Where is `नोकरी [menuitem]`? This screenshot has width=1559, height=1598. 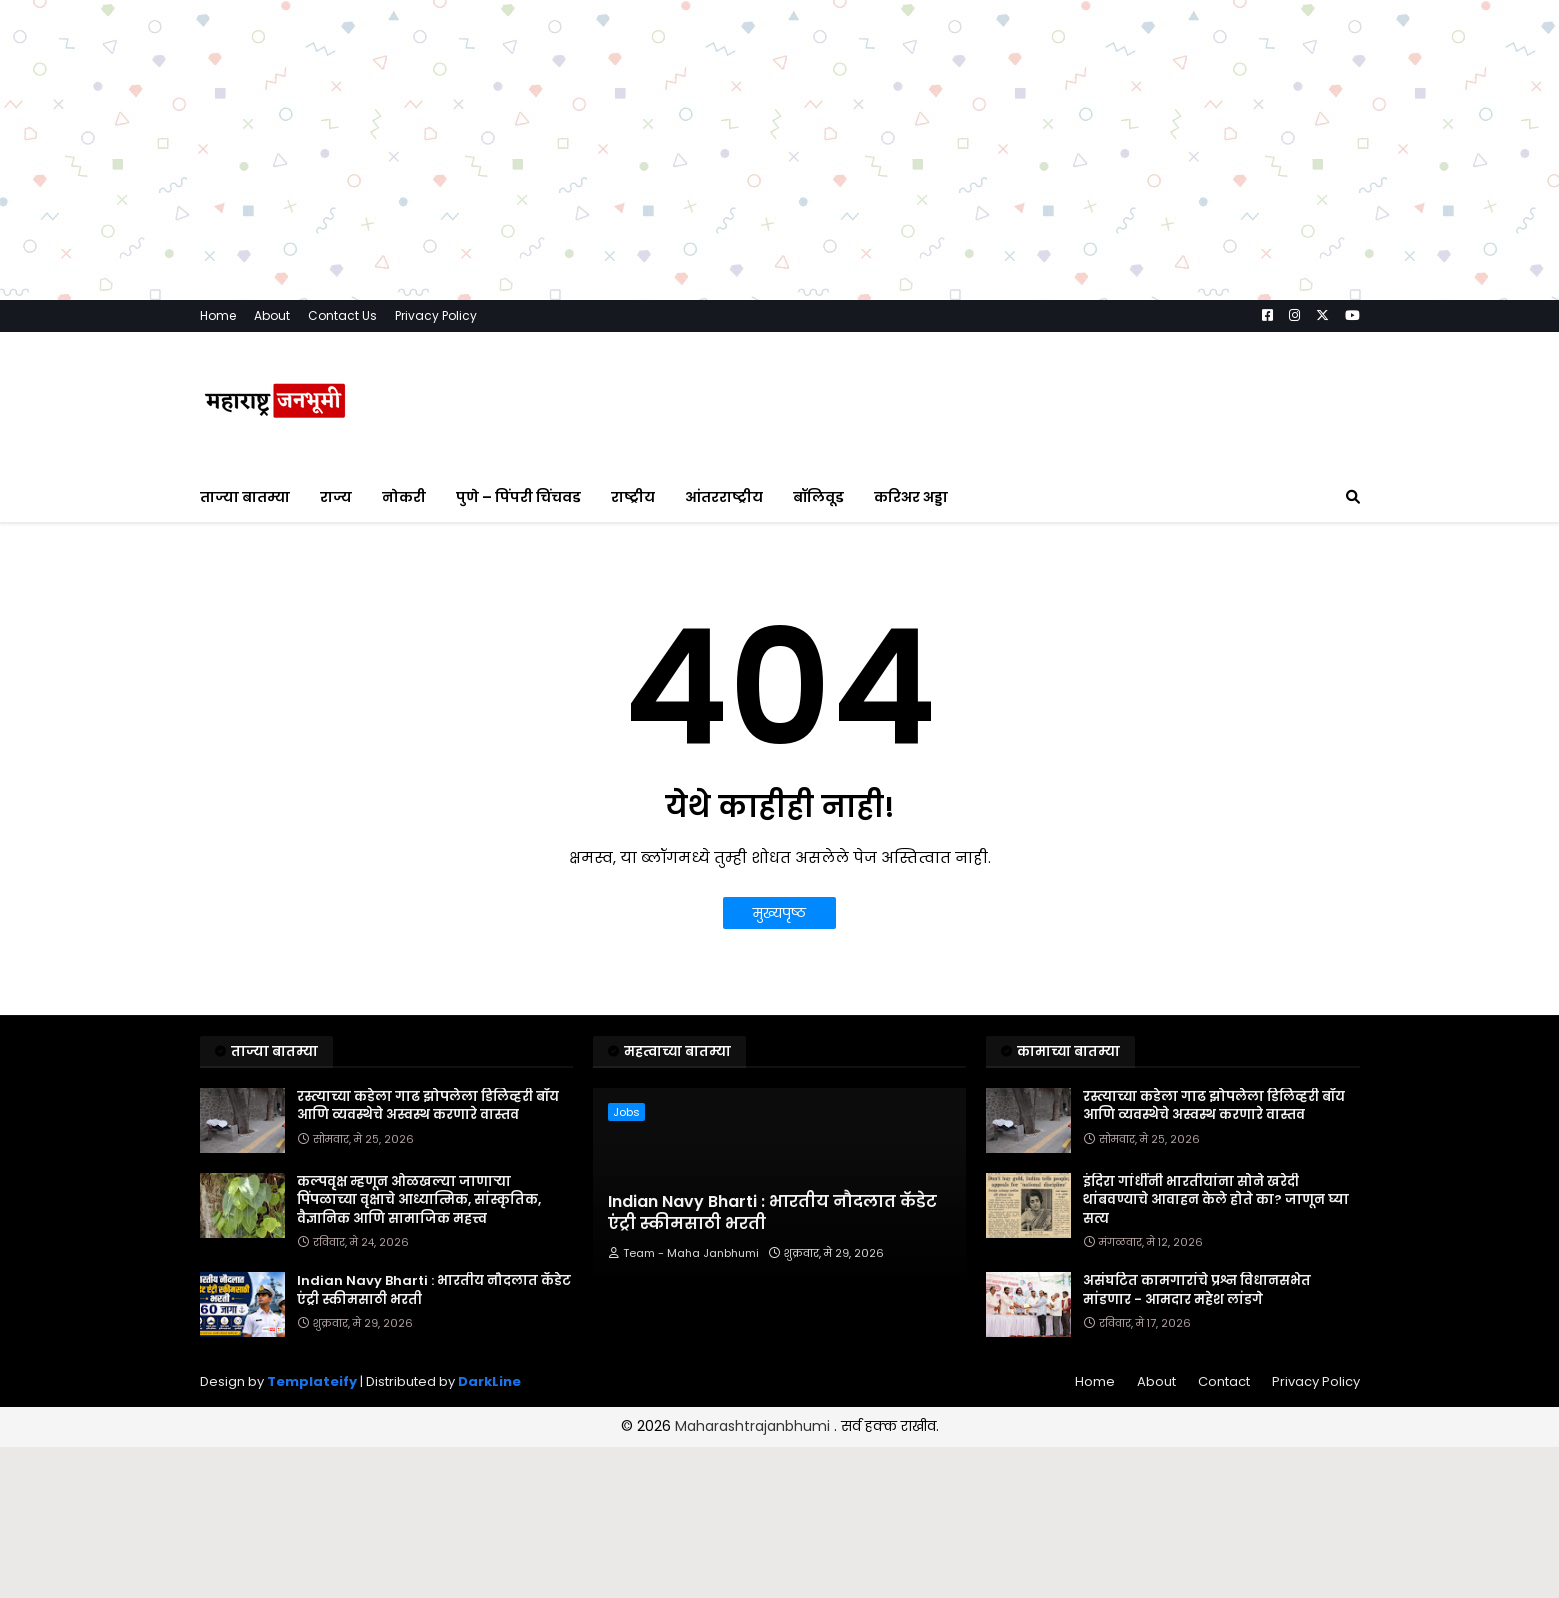
नोकरी [menuitem] is located at coordinates (404, 497).